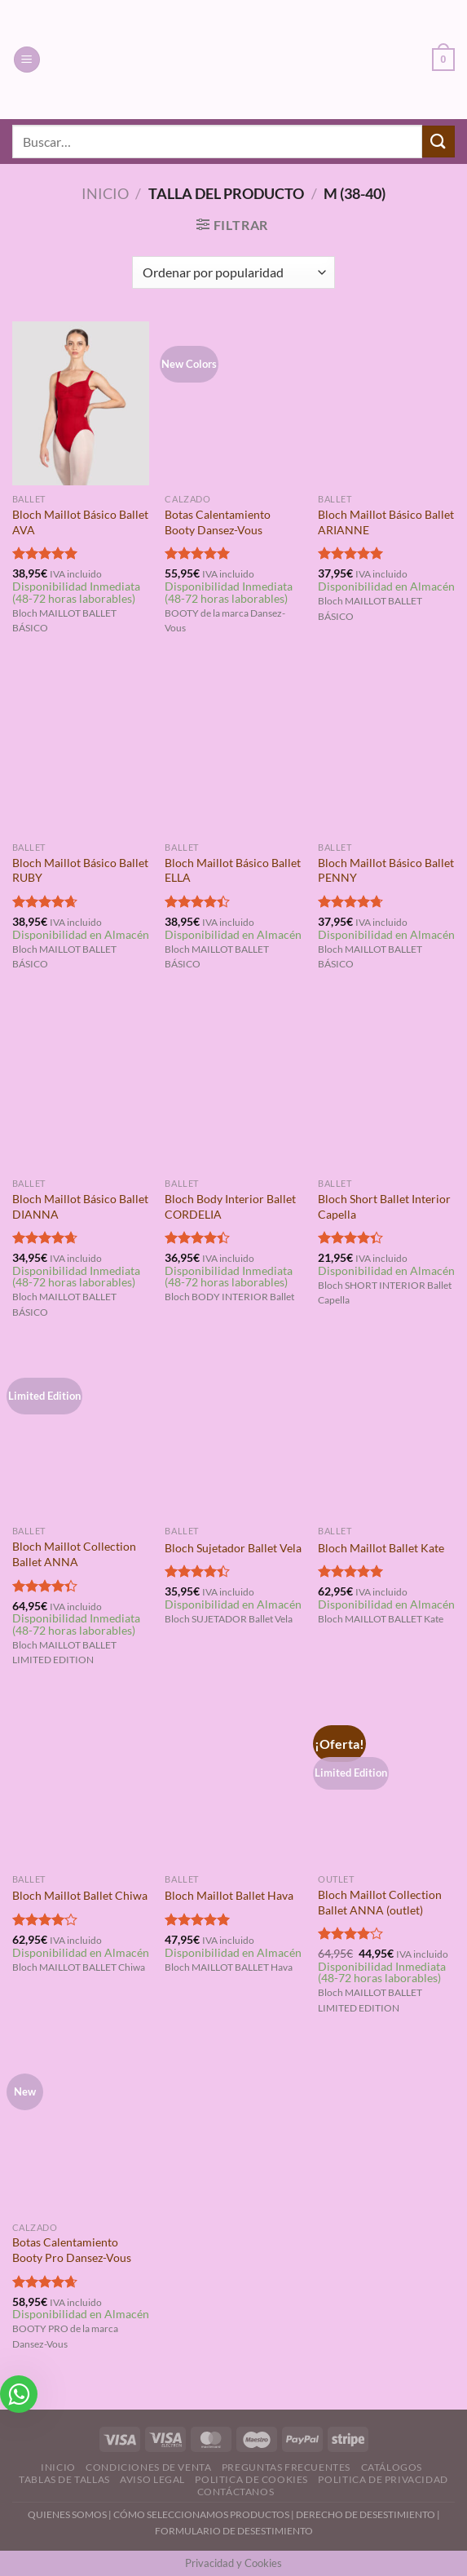  I want to click on [Pedido de la tienda], so click(233, 272).